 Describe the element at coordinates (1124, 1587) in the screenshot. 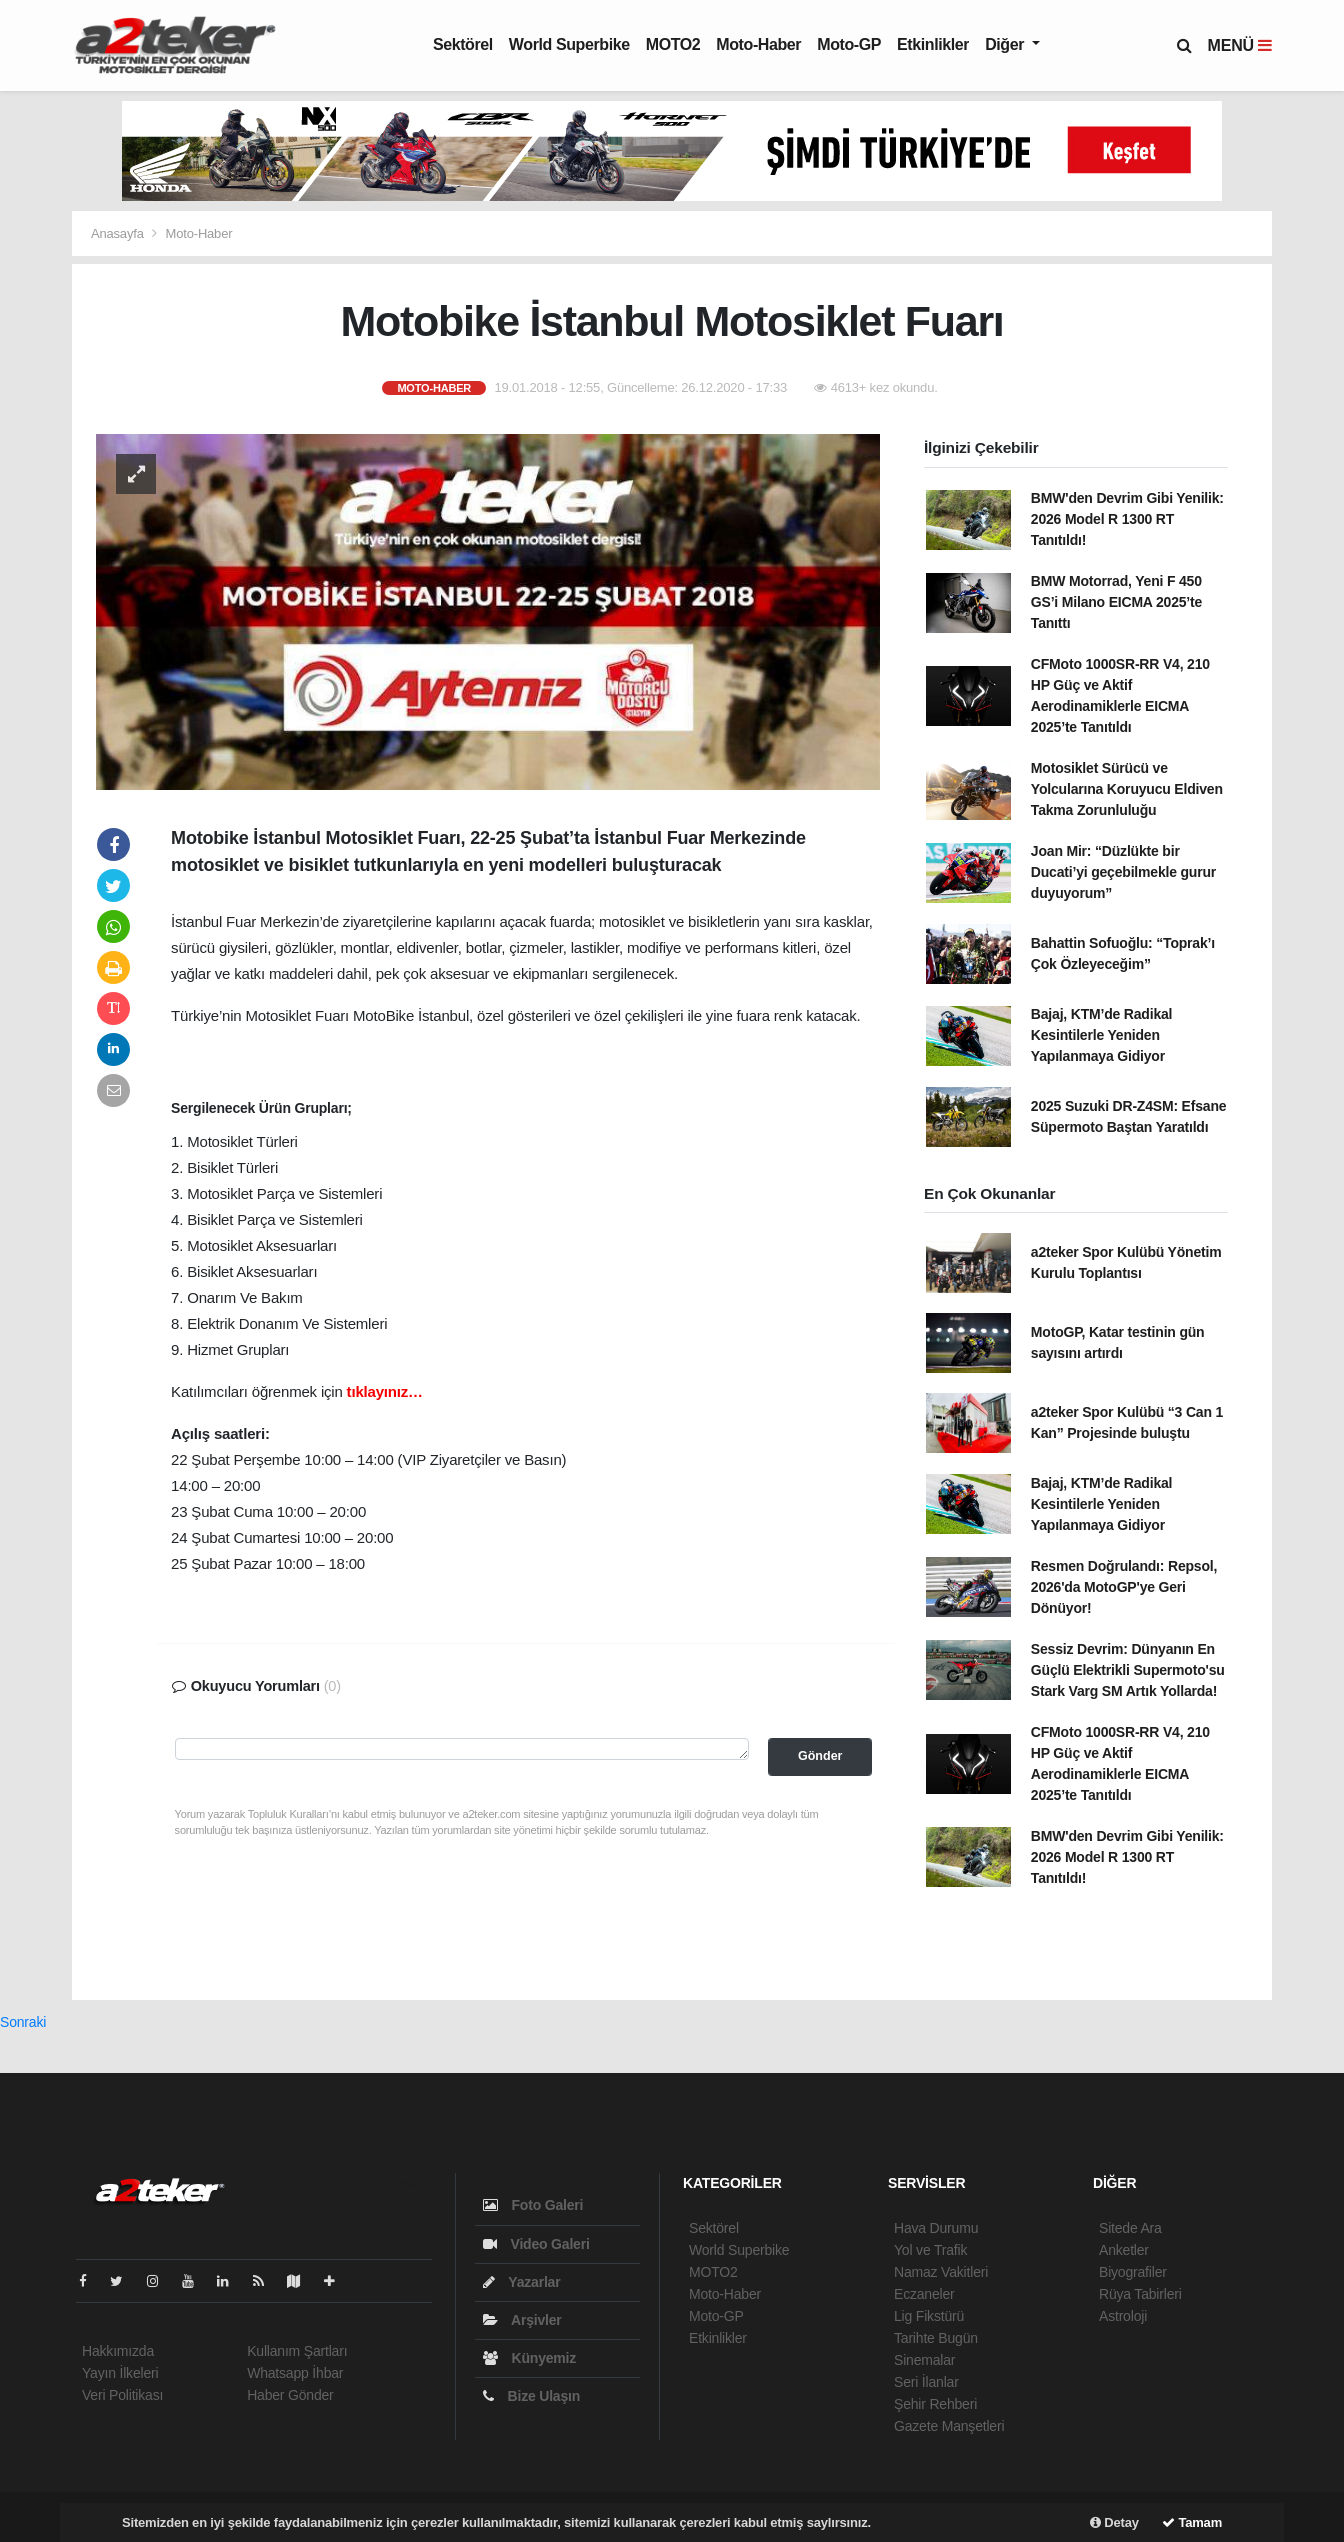

I see `Resmen Doğrulandı: Repsol, 2026'da MotoGP'ye Geri Dönüyor!` at that location.